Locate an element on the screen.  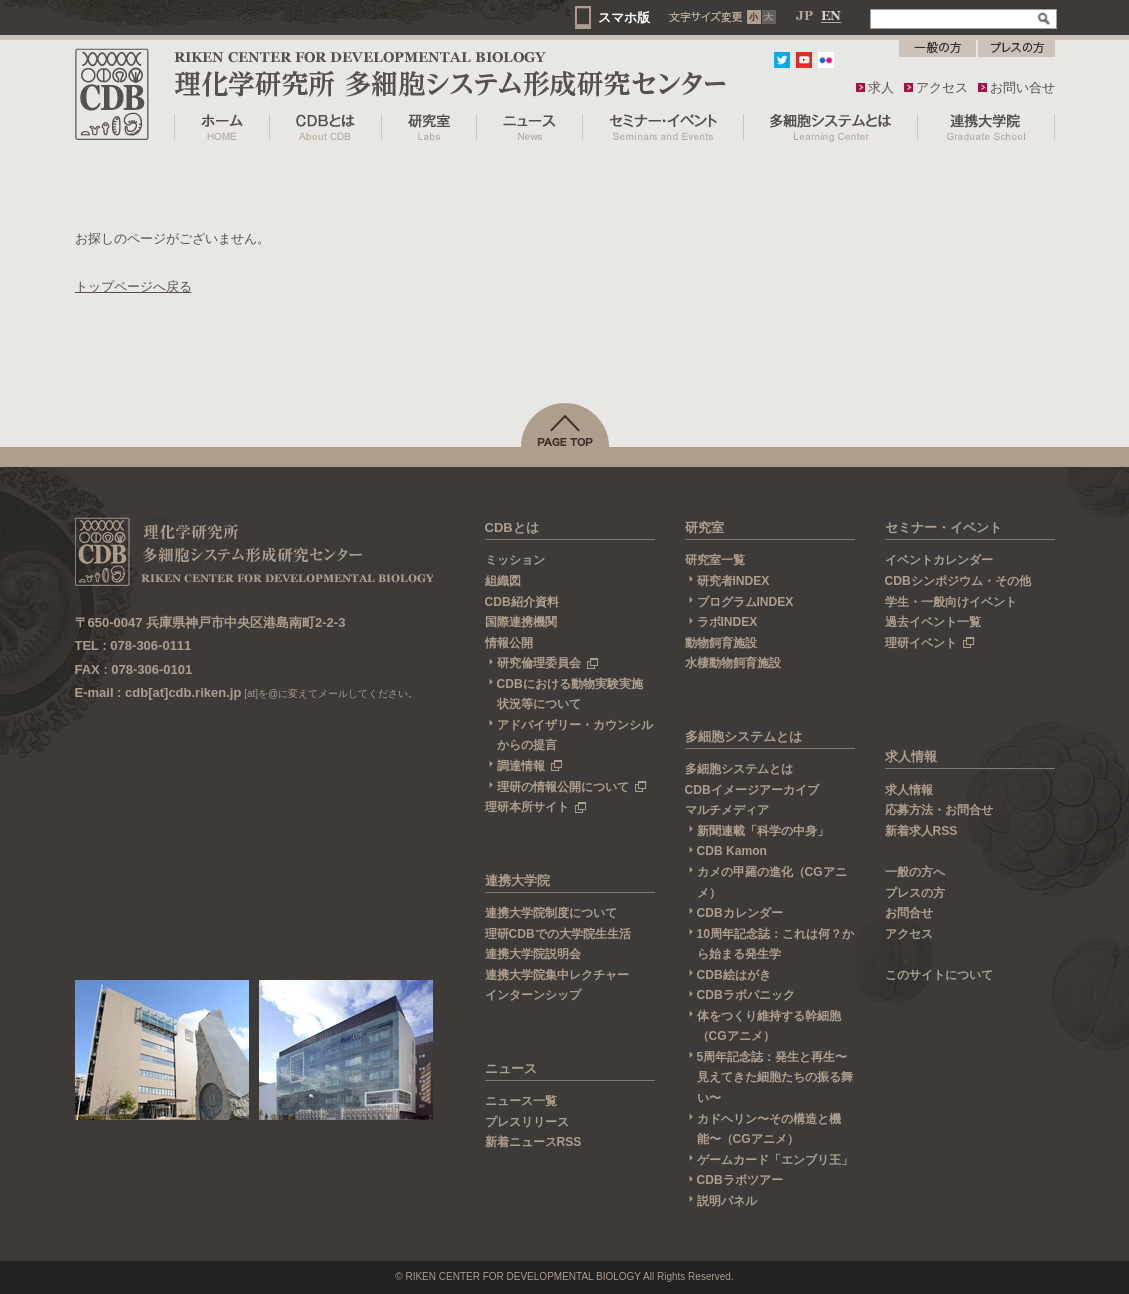
説明パネル is located at coordinates (727, 1201).